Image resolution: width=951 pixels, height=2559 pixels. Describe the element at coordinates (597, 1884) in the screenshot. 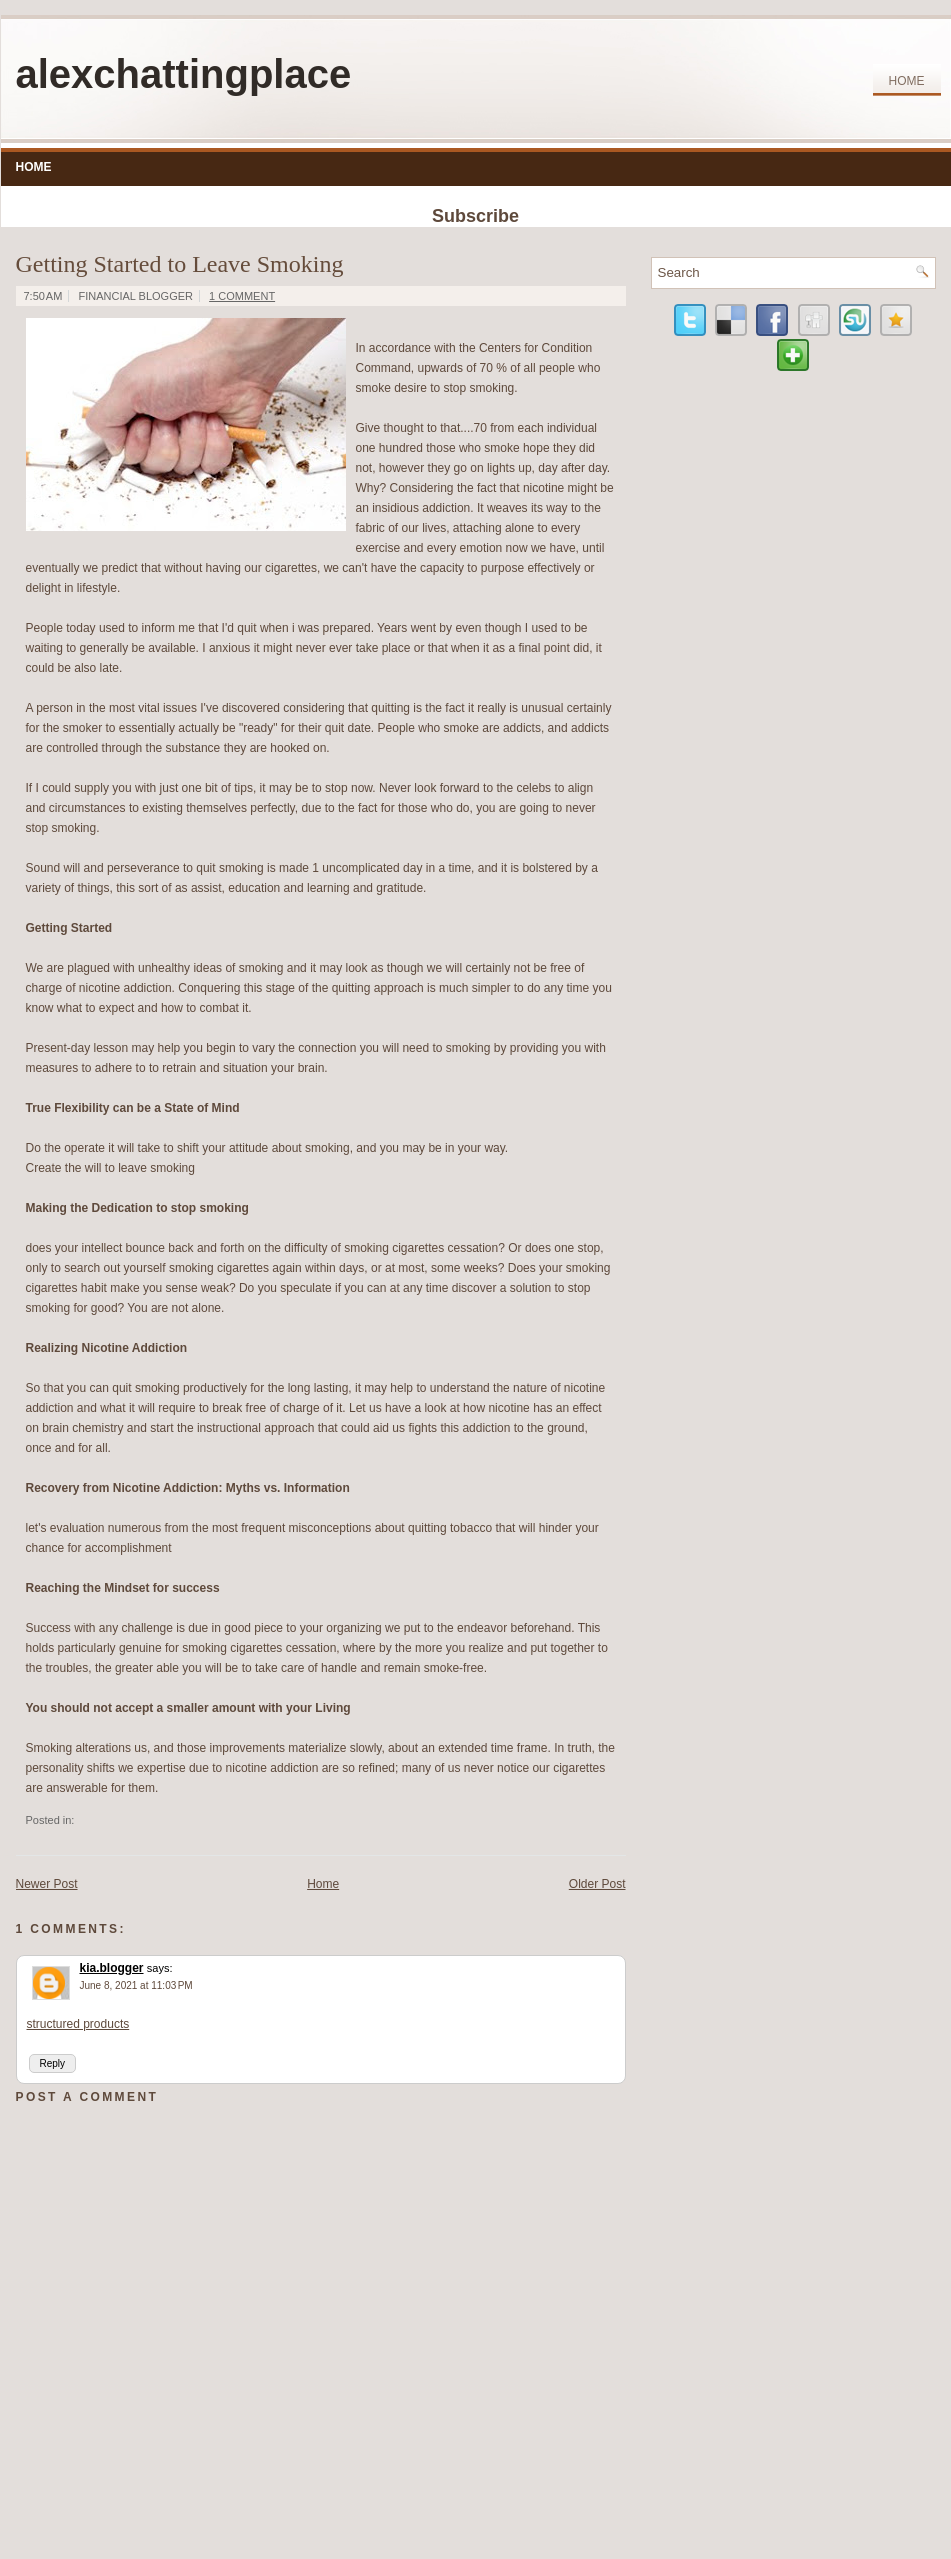

I see `Older Post` at that location.